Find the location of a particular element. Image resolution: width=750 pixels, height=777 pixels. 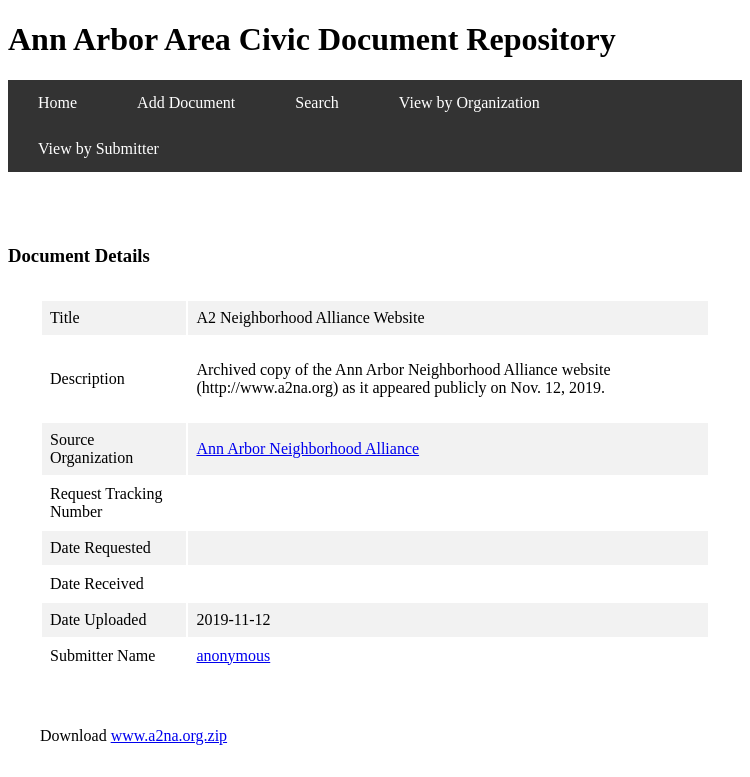

Search is located at coordinates (317, 102).